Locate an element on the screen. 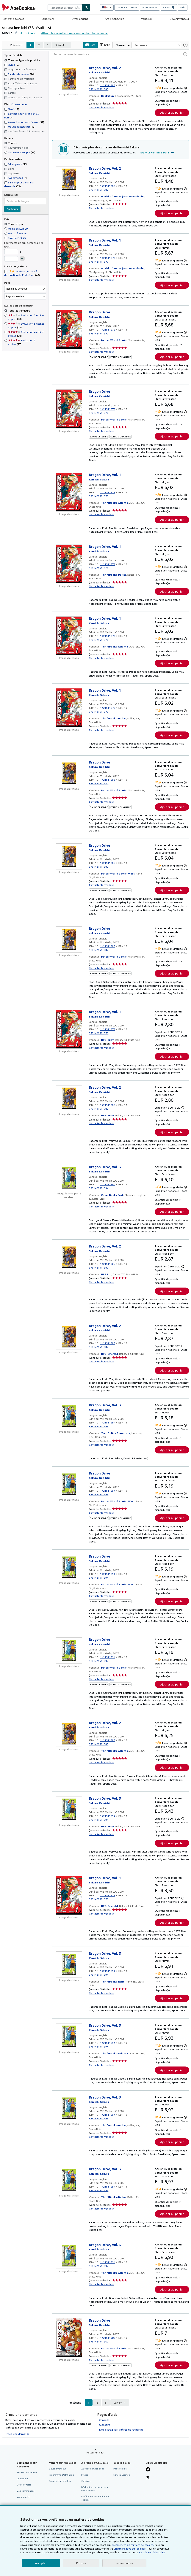 This screenshot has height=2576, width=191. [Détails de l'article Dragon Drive, Vol. 1 mis en vente par ThriftBooks-Dallas] is located at coordinates (69, 564).